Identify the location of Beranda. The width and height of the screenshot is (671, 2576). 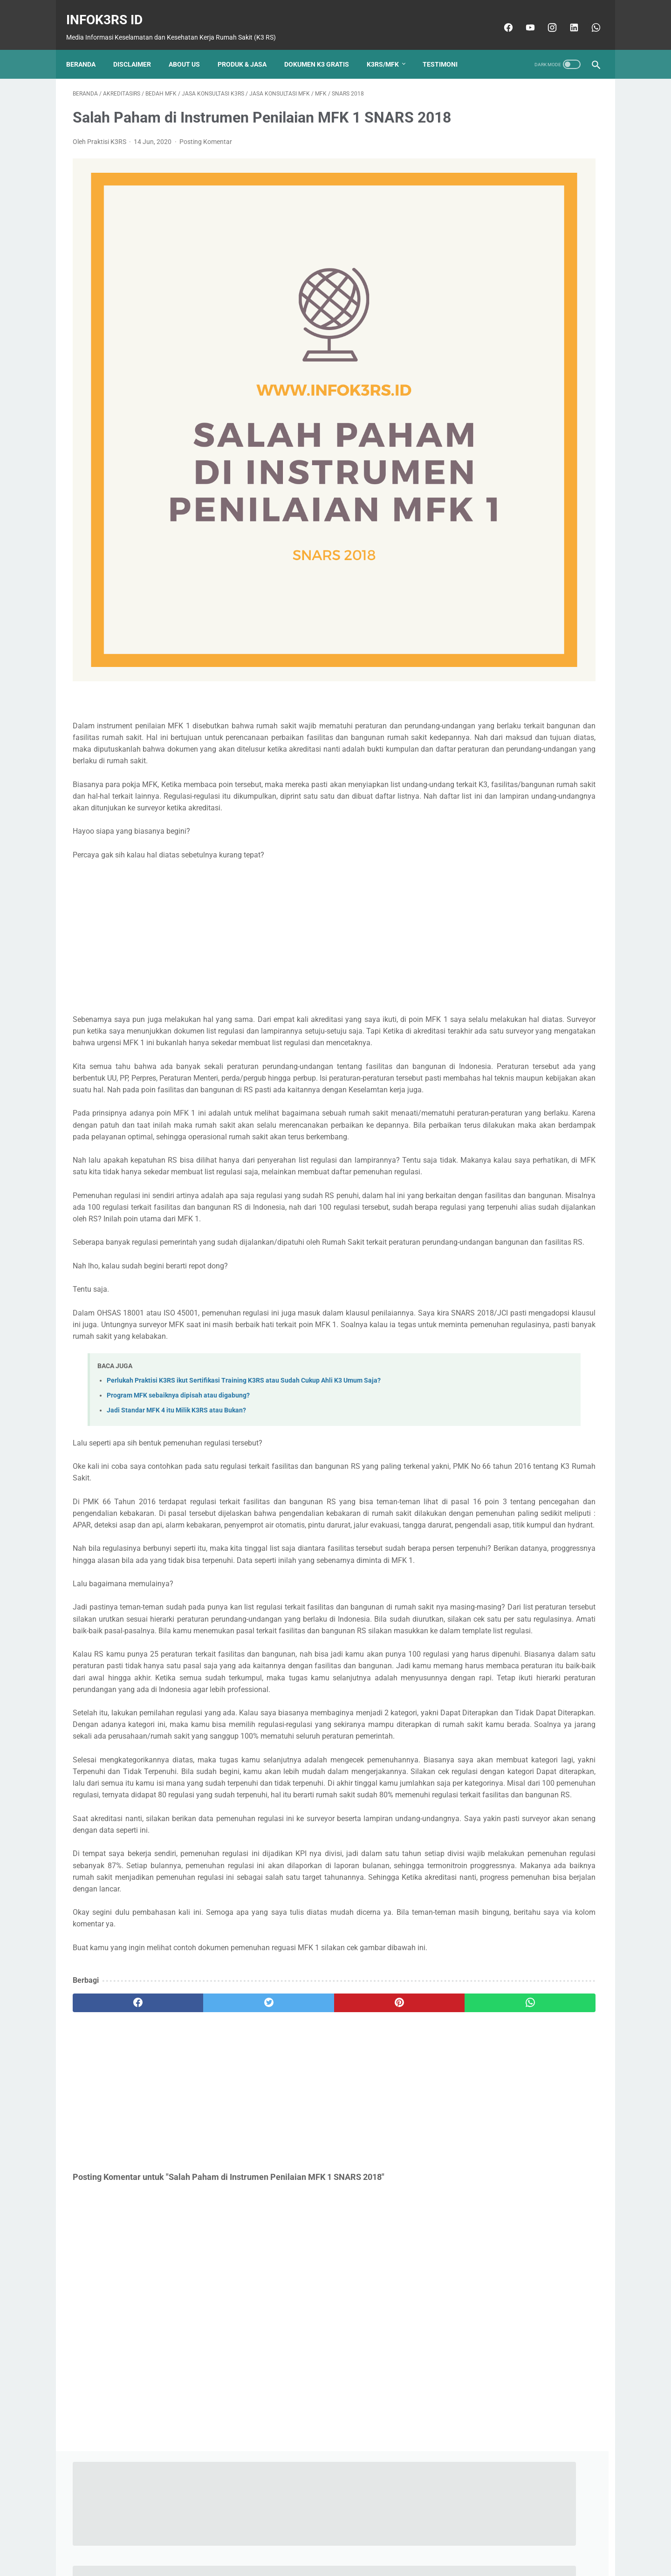
(87, 49).